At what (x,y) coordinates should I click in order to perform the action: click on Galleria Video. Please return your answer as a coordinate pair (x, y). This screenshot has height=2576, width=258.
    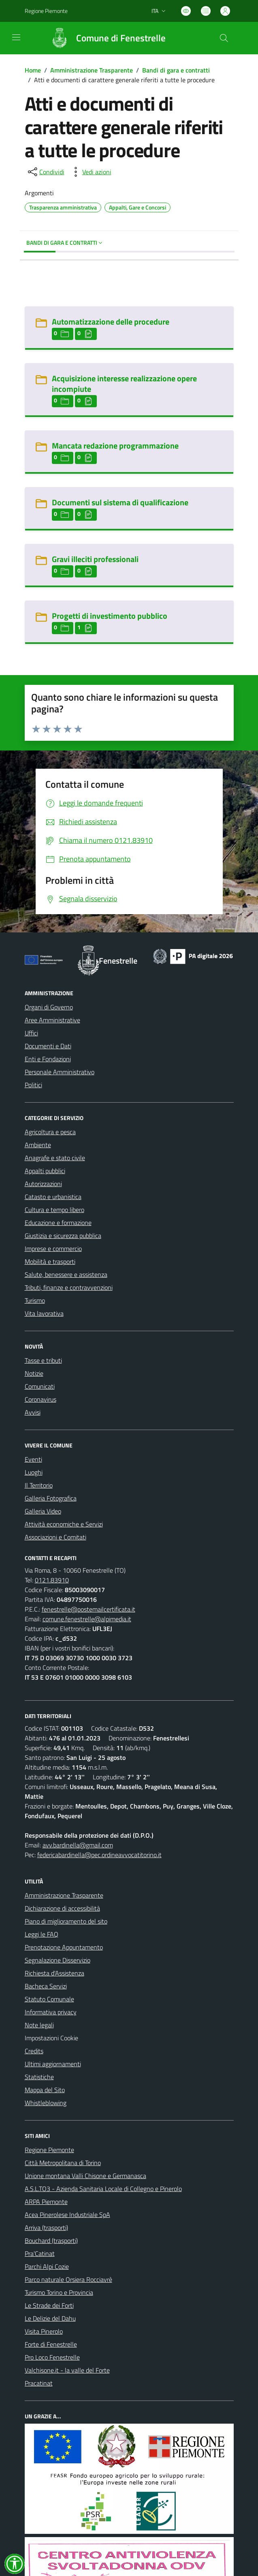
    Looking at the image, I should click on (43, 1511).